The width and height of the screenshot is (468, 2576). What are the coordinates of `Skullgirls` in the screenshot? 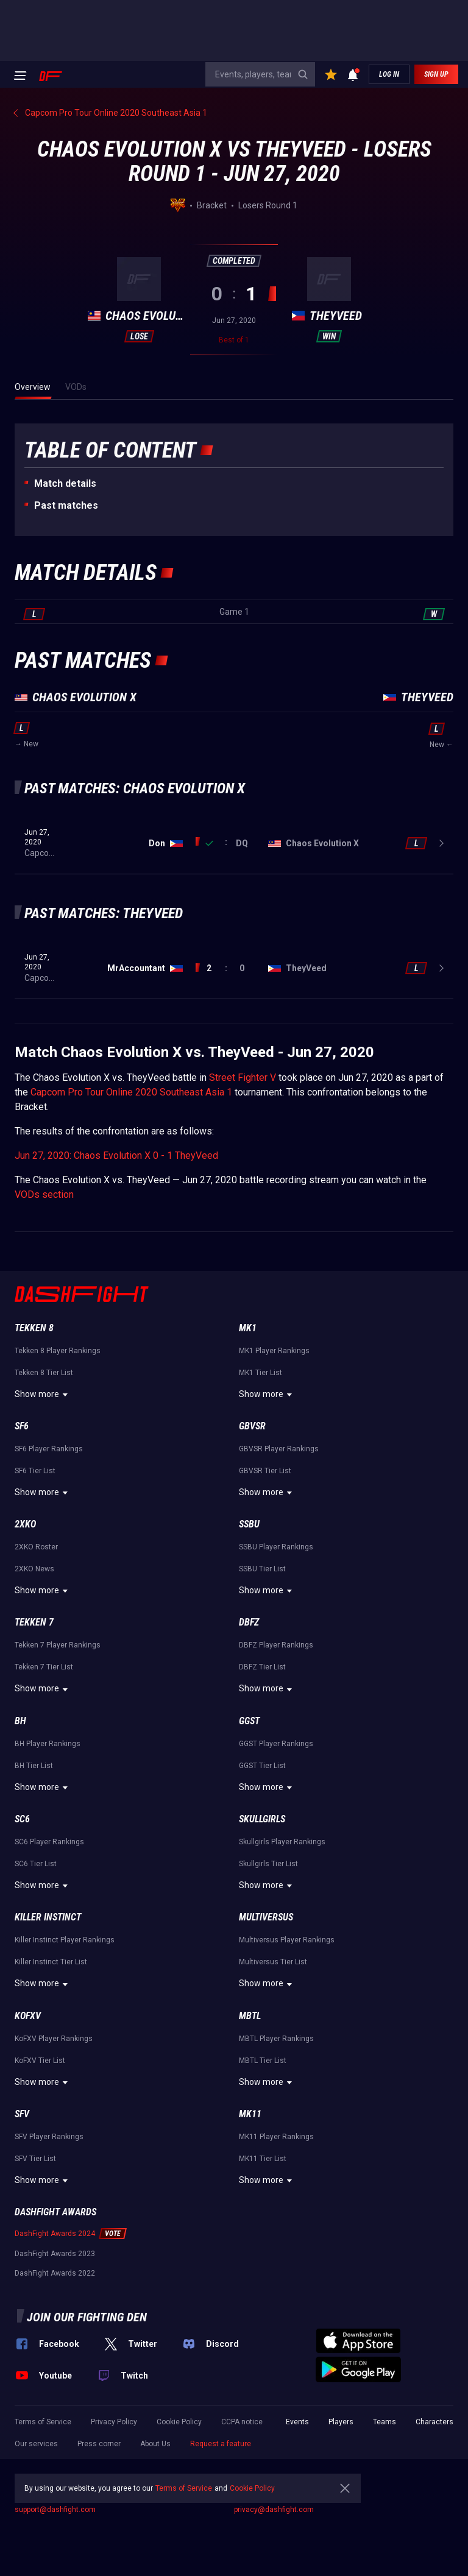 It's located at (262, 1819).